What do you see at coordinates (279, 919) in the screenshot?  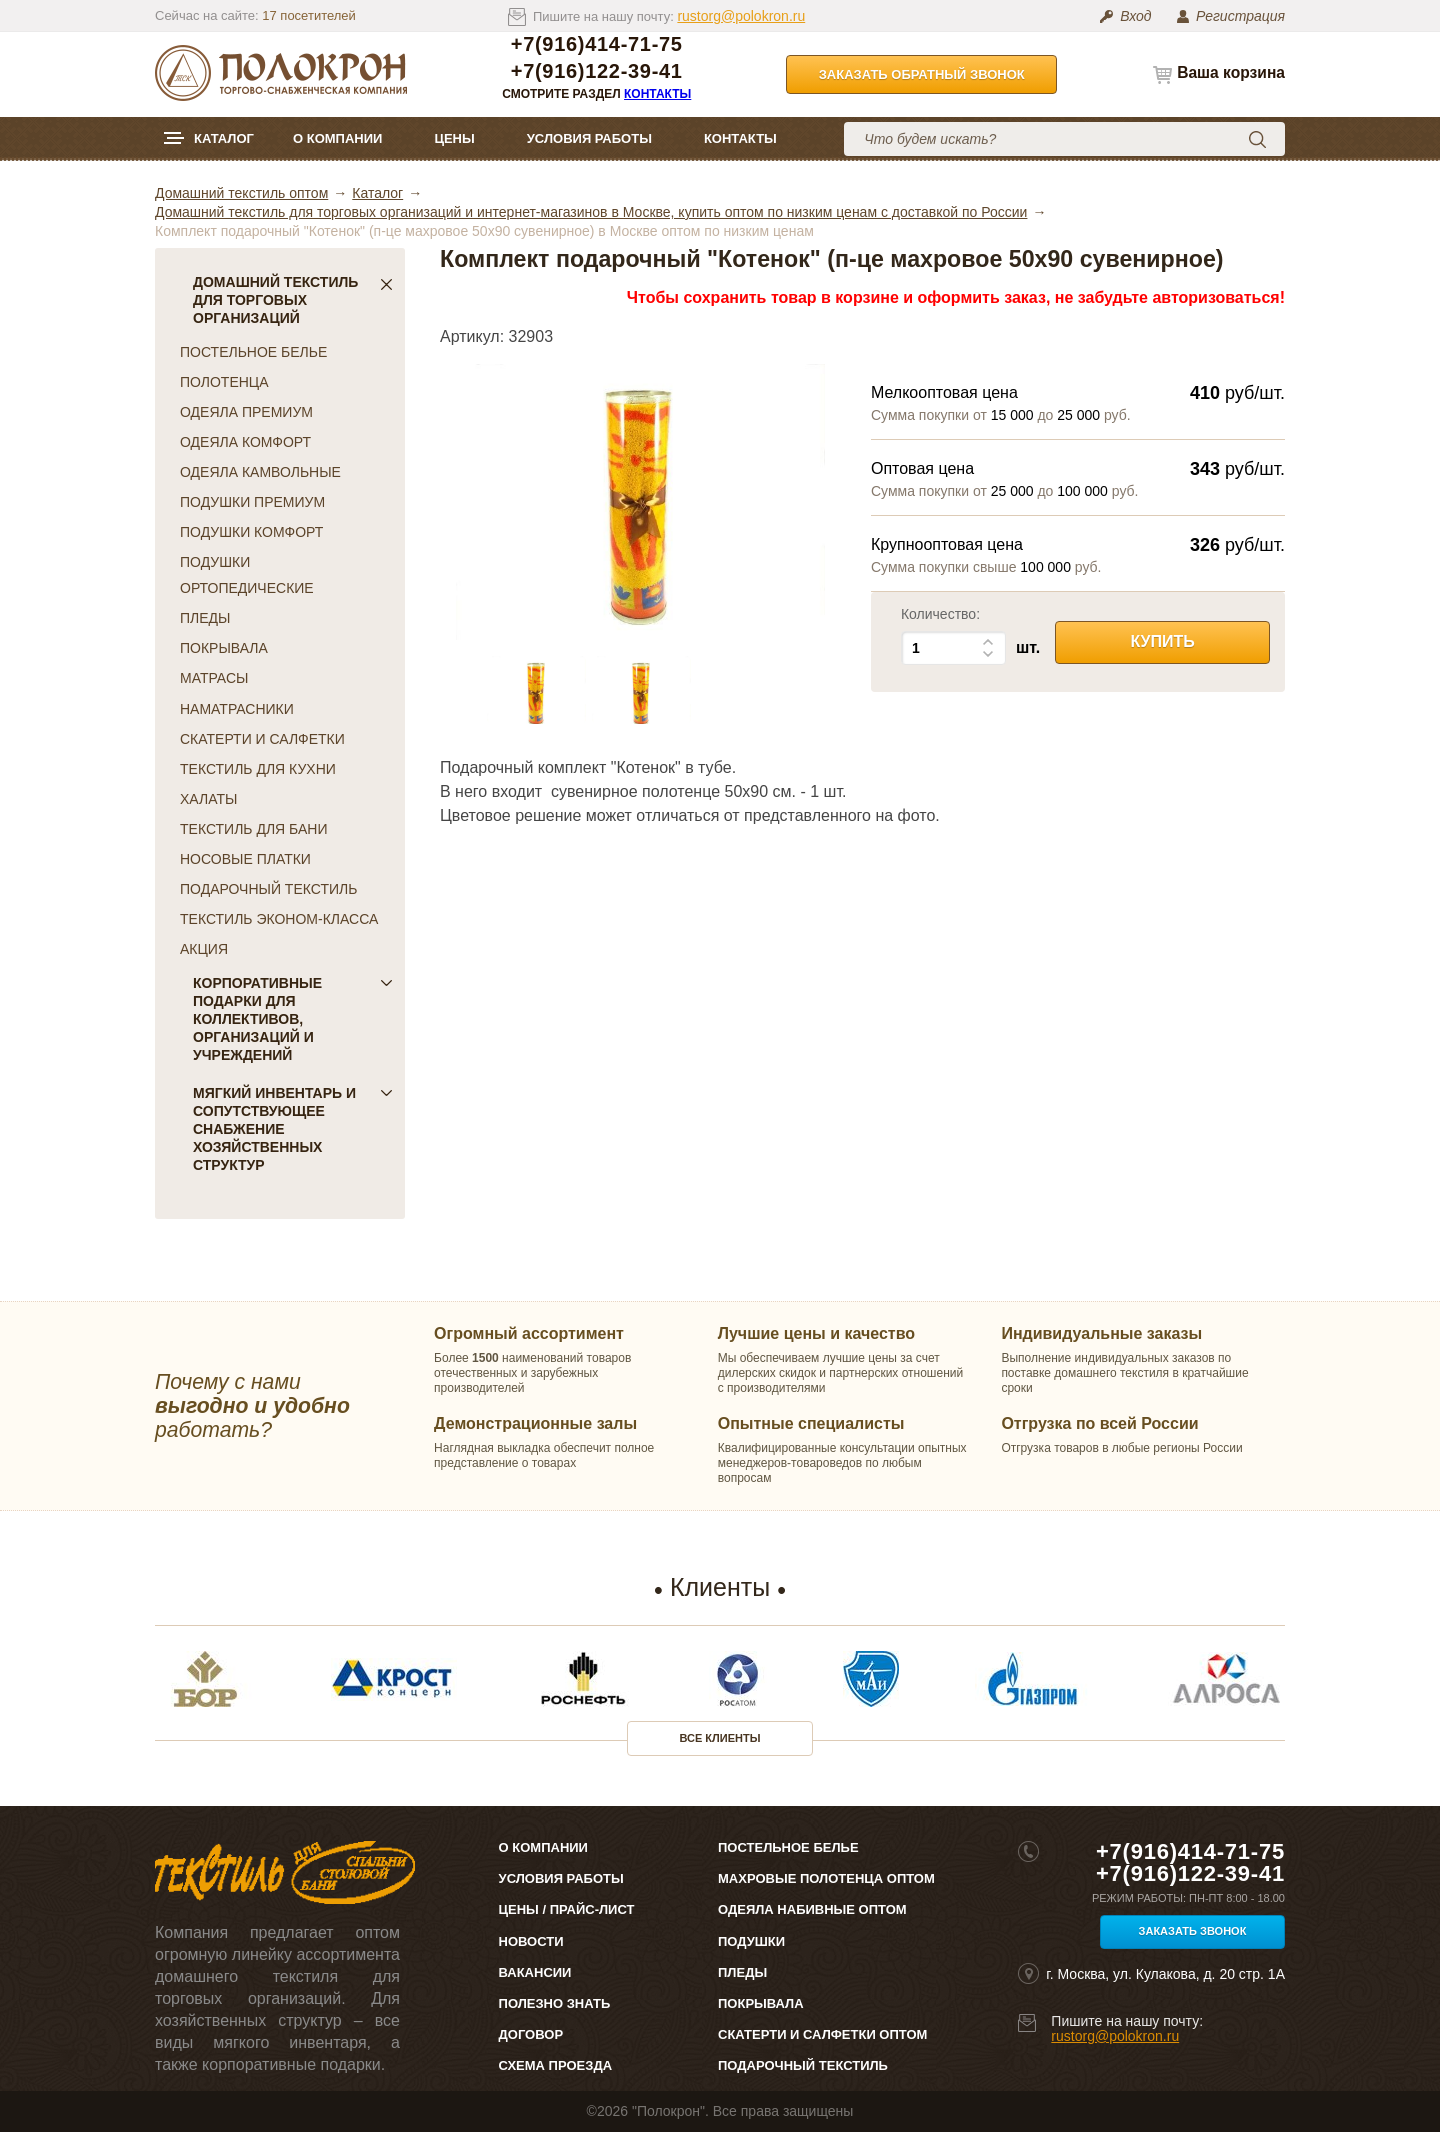 I see `ТЕКСТИЛЬ ЭКОНОМ-КЛАССА` at bounding box center [279, 919].